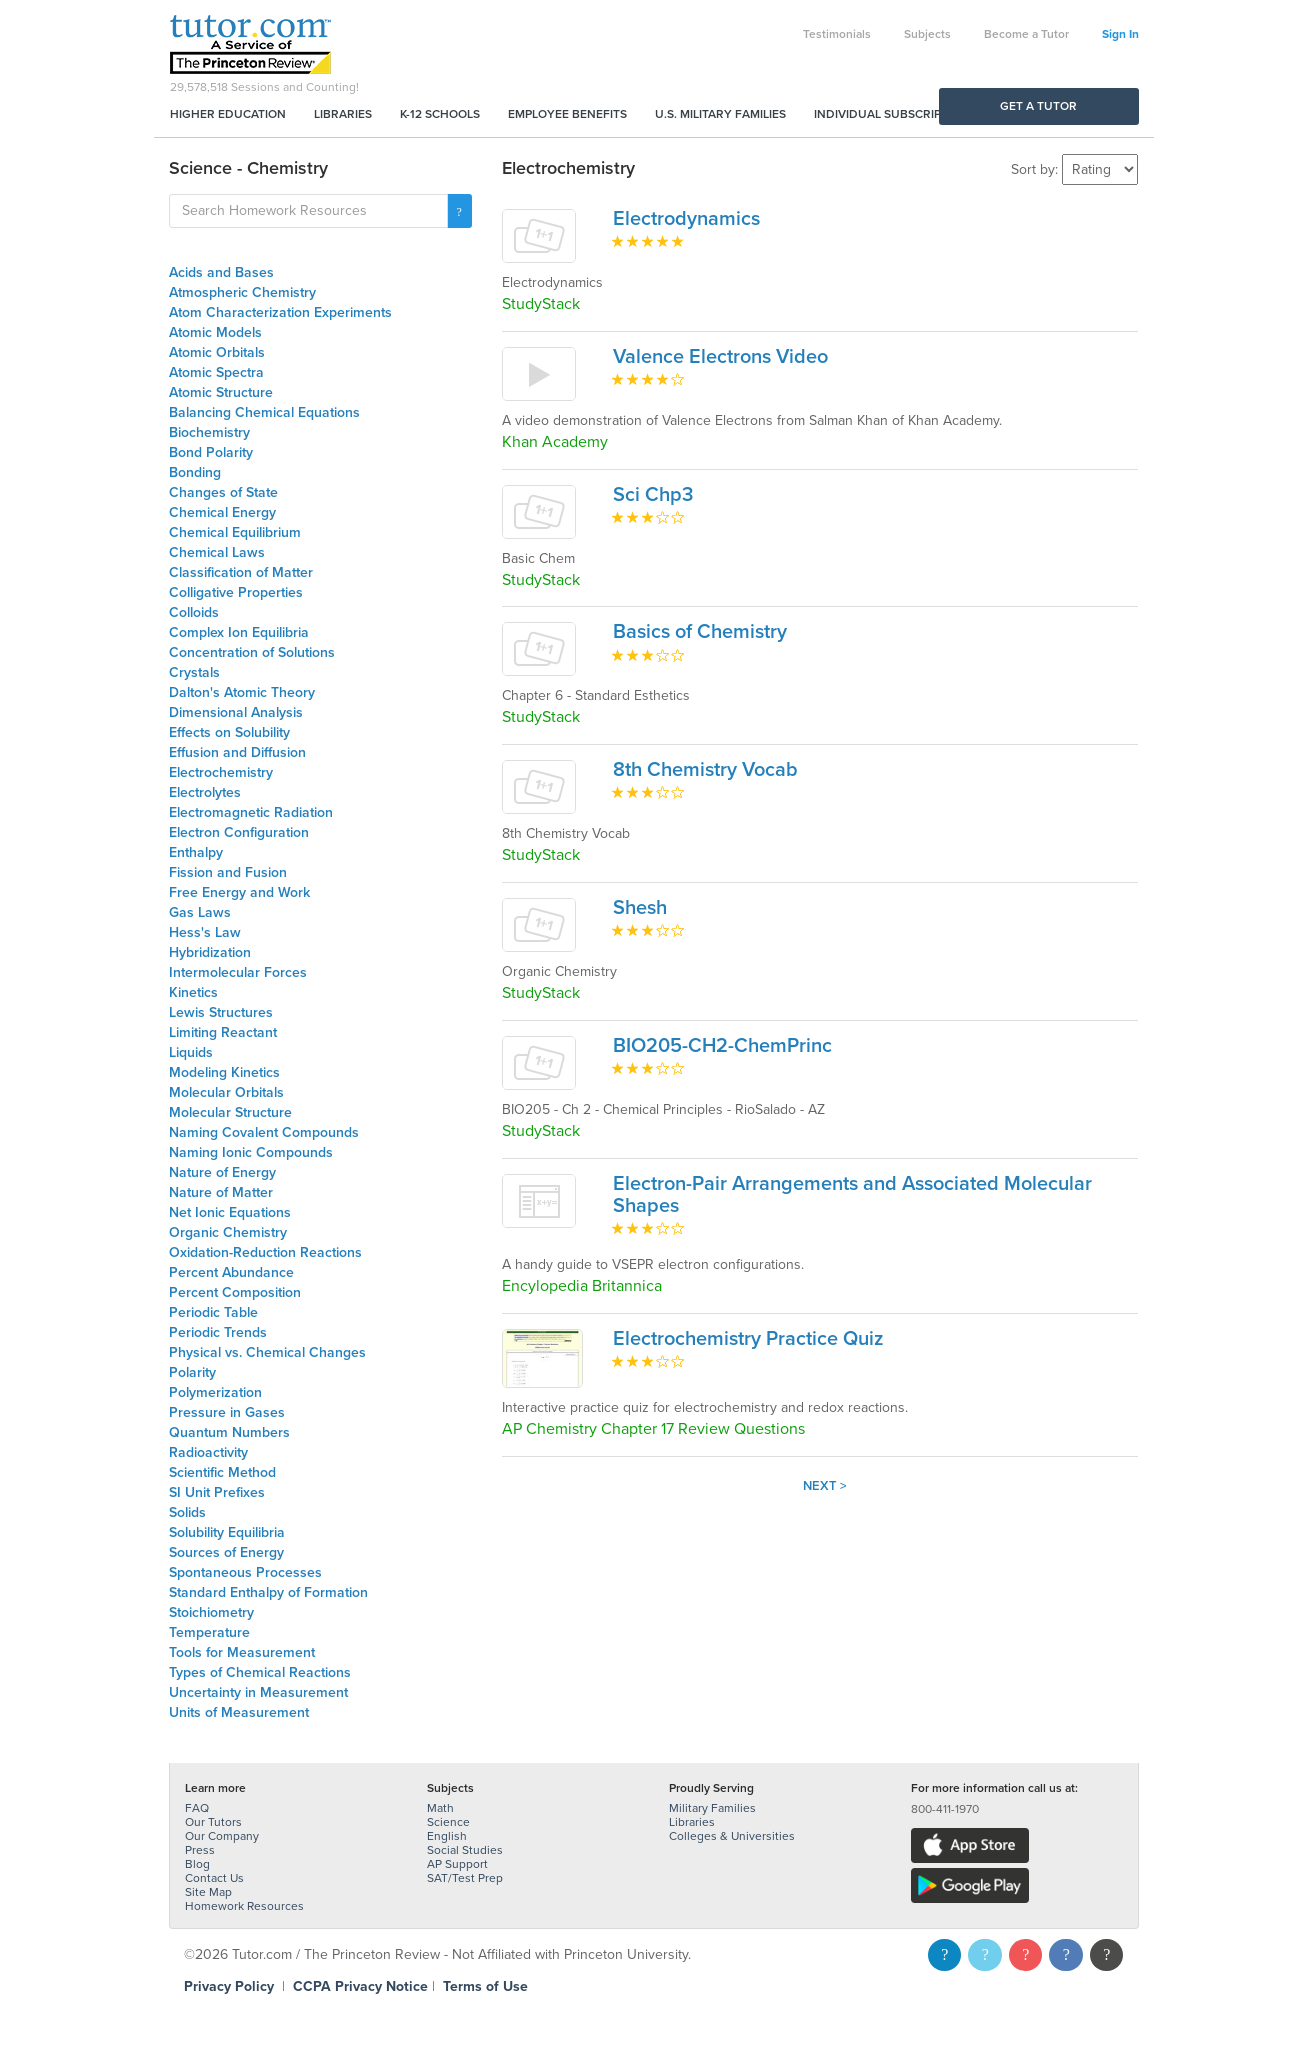 This screenshot has width=1307, height=2053. Describe the element at coordinates (712, 1808) in the screenshot. I see `Military Families` at that location.